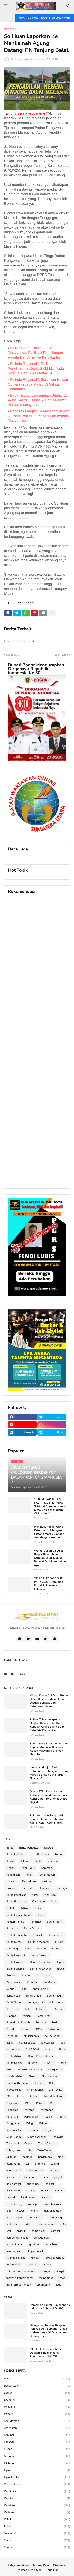 The width and height of the screenshot is (74, 2576). What do you see at coordinates (28, 1875) in the screenshot?
I see `Religi` at bounding box center [28, 1875].